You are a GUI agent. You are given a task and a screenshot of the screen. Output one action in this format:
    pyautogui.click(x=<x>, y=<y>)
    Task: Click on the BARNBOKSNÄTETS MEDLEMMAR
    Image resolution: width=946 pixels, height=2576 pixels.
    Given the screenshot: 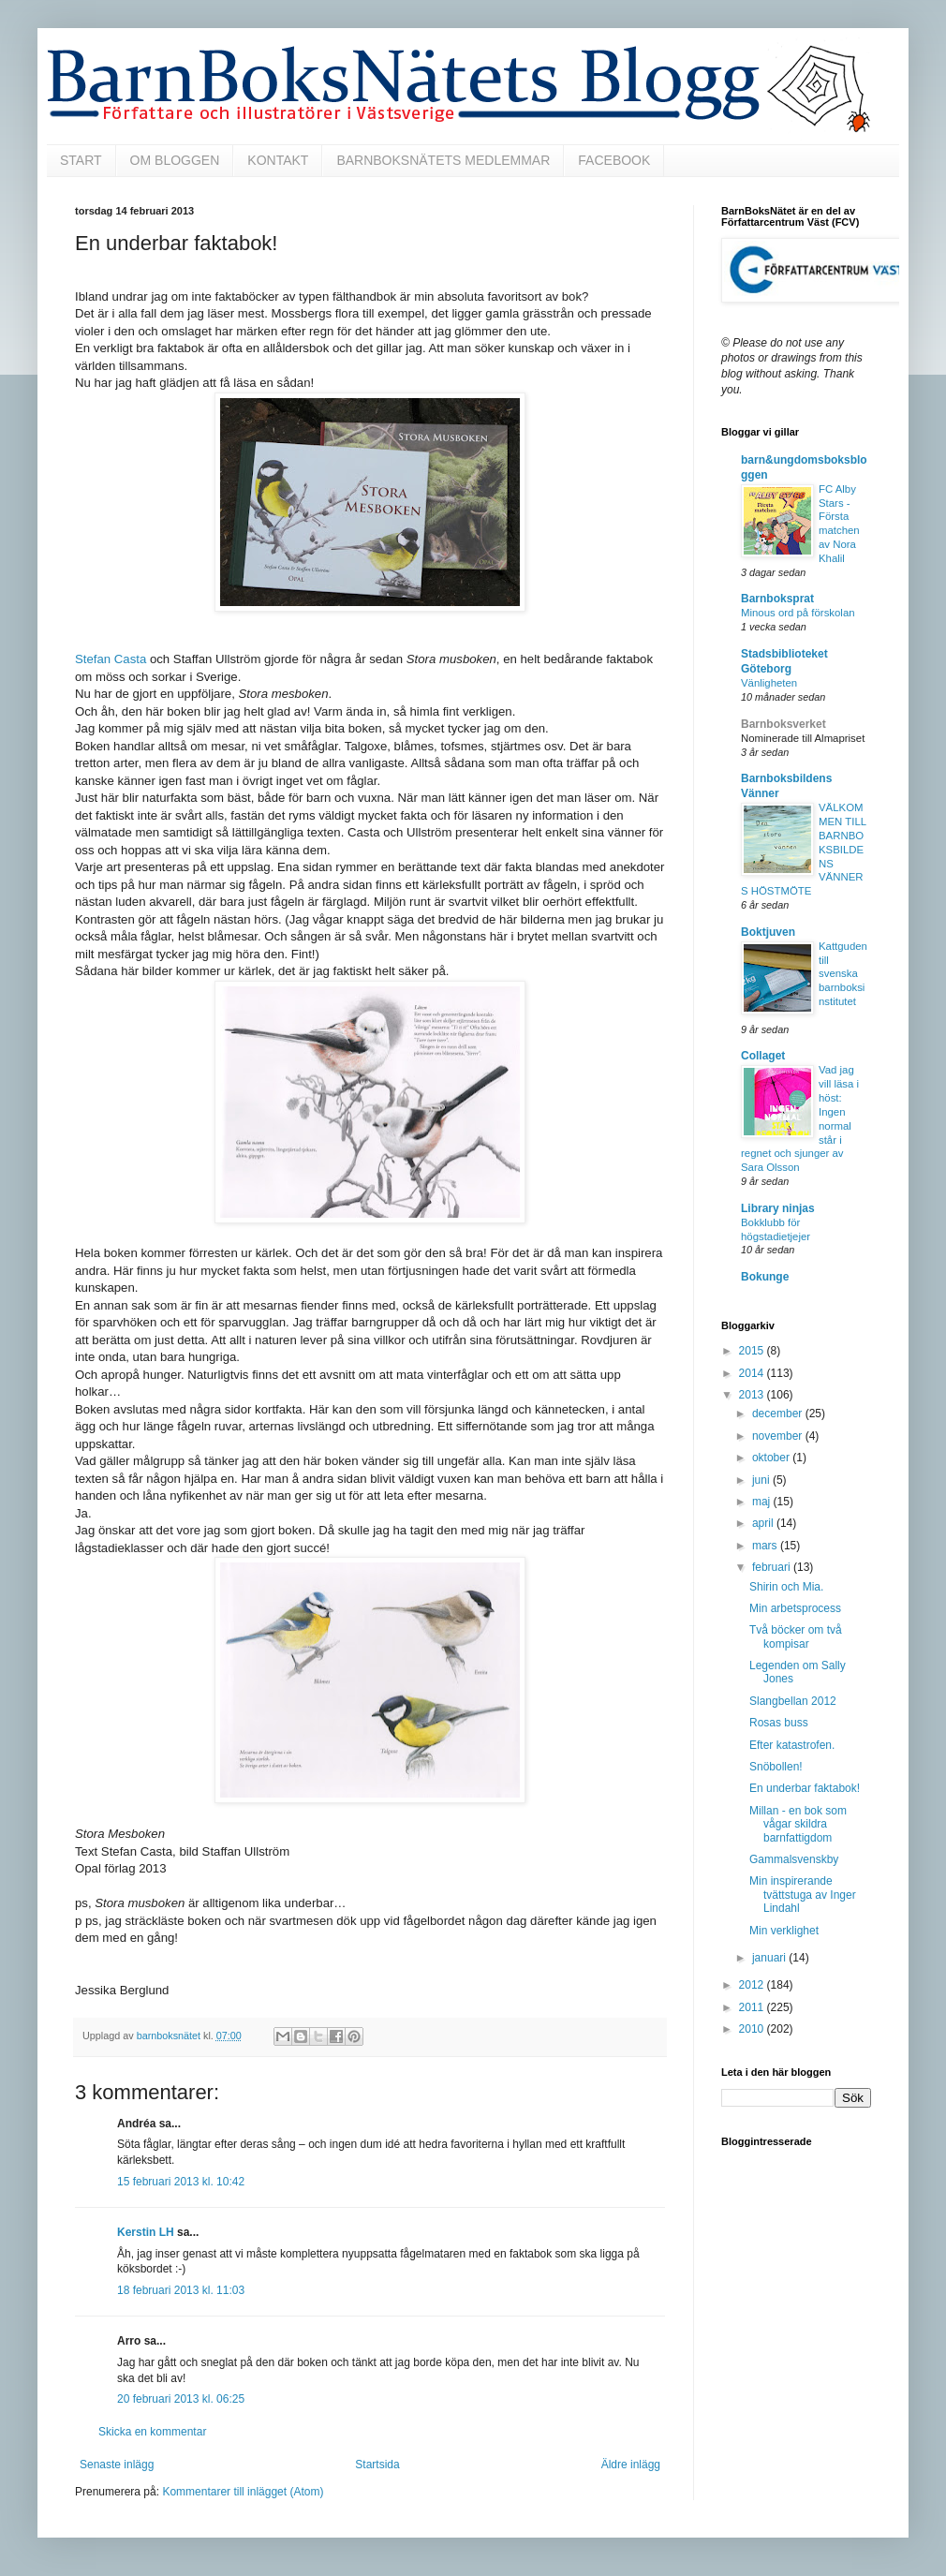 What is the action you would take?
    pyautogui.click(x=443, y=160)
    